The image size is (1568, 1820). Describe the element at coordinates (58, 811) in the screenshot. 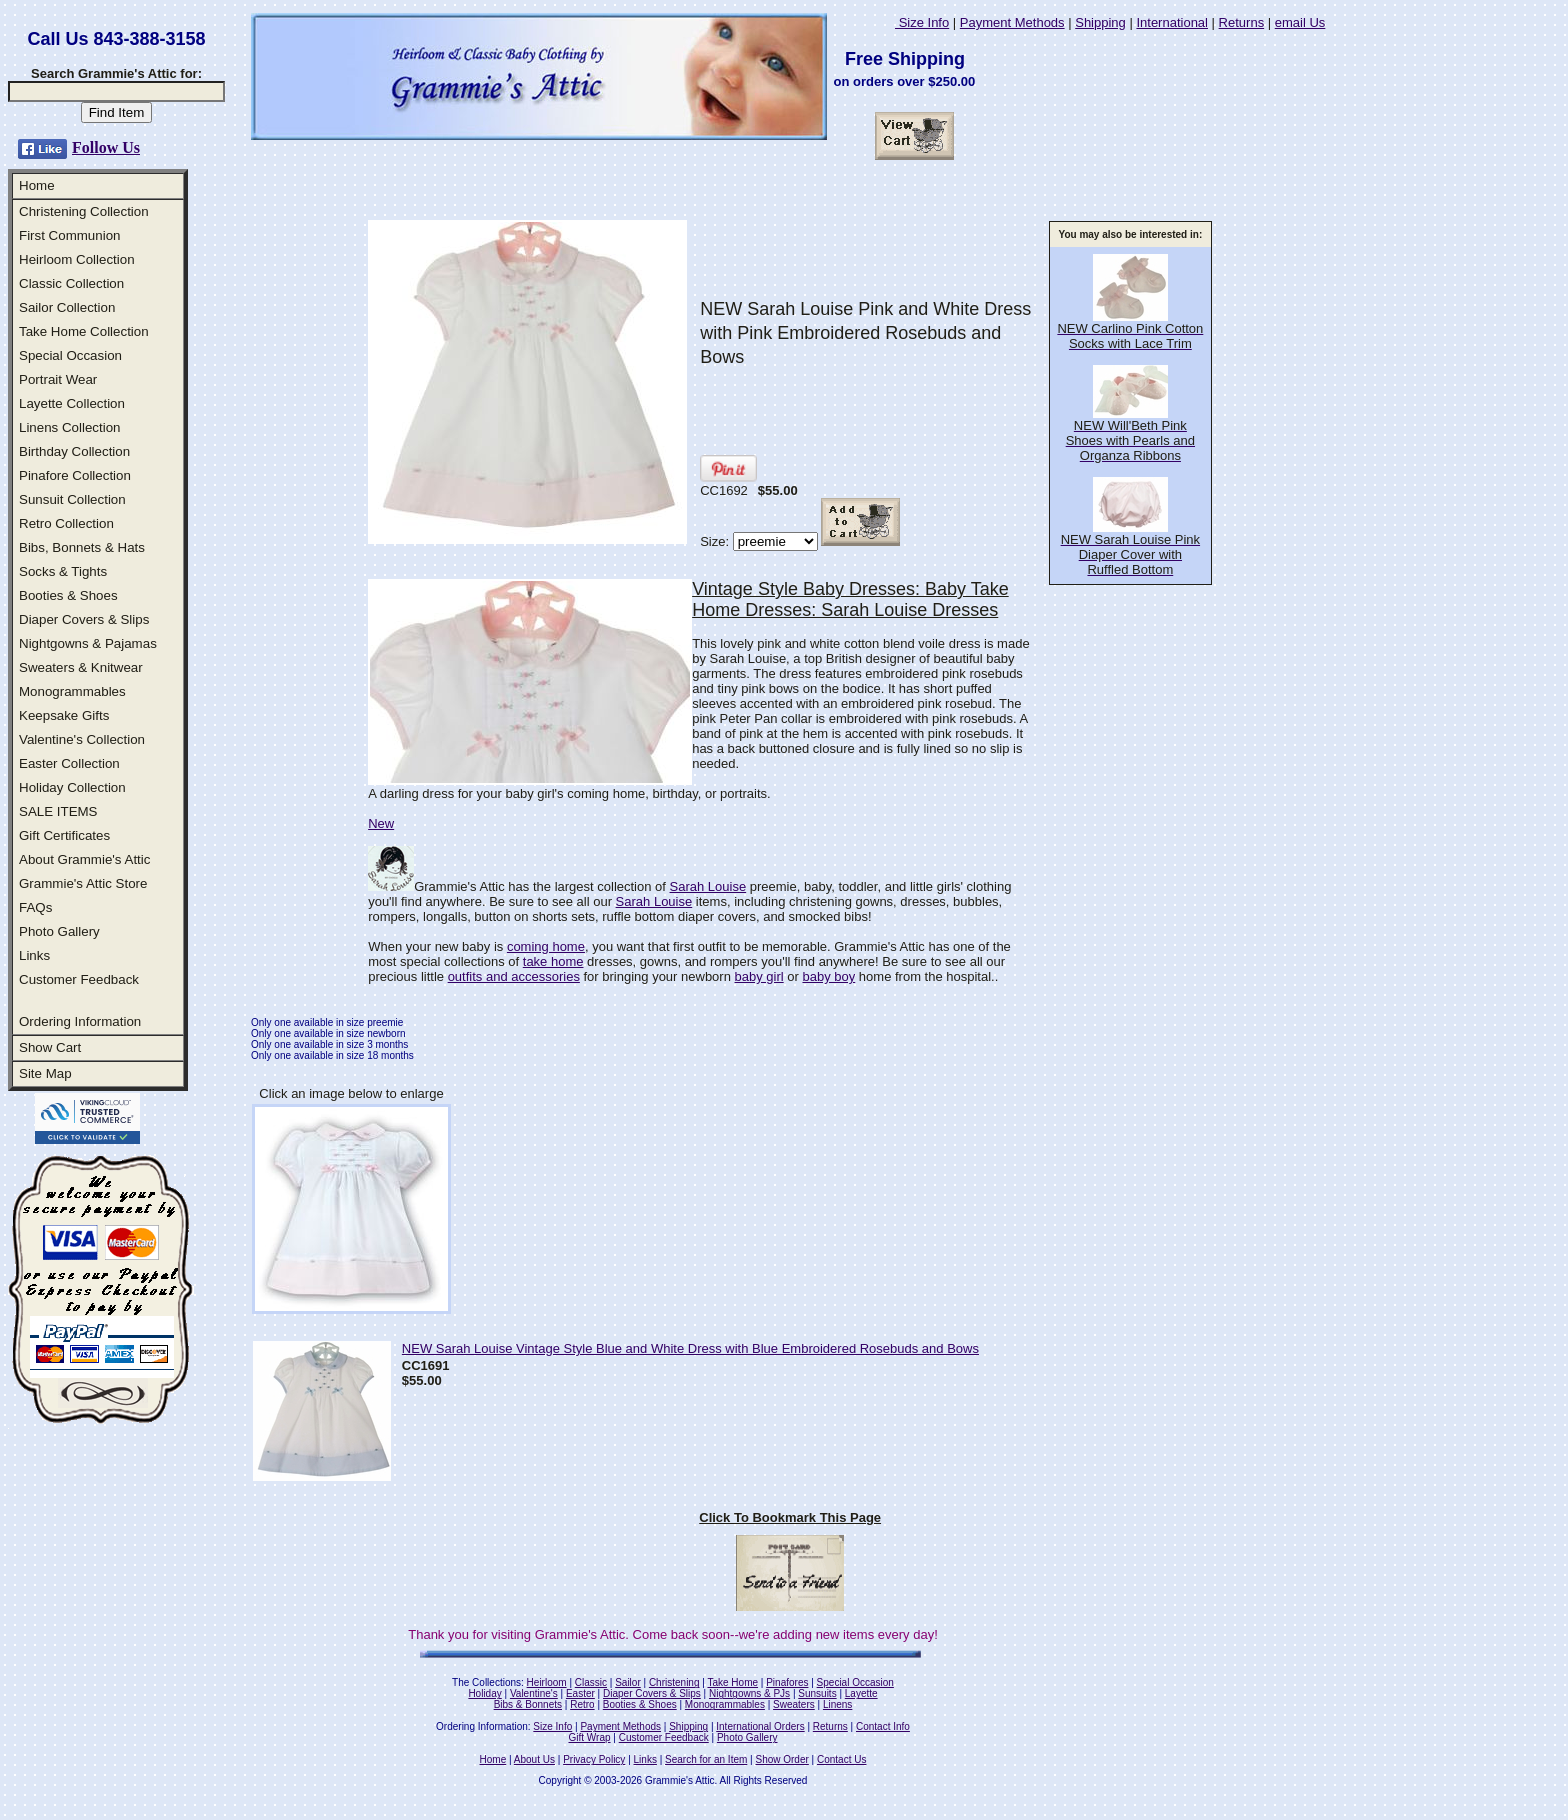

I see `SALE ITEMS` at that location.